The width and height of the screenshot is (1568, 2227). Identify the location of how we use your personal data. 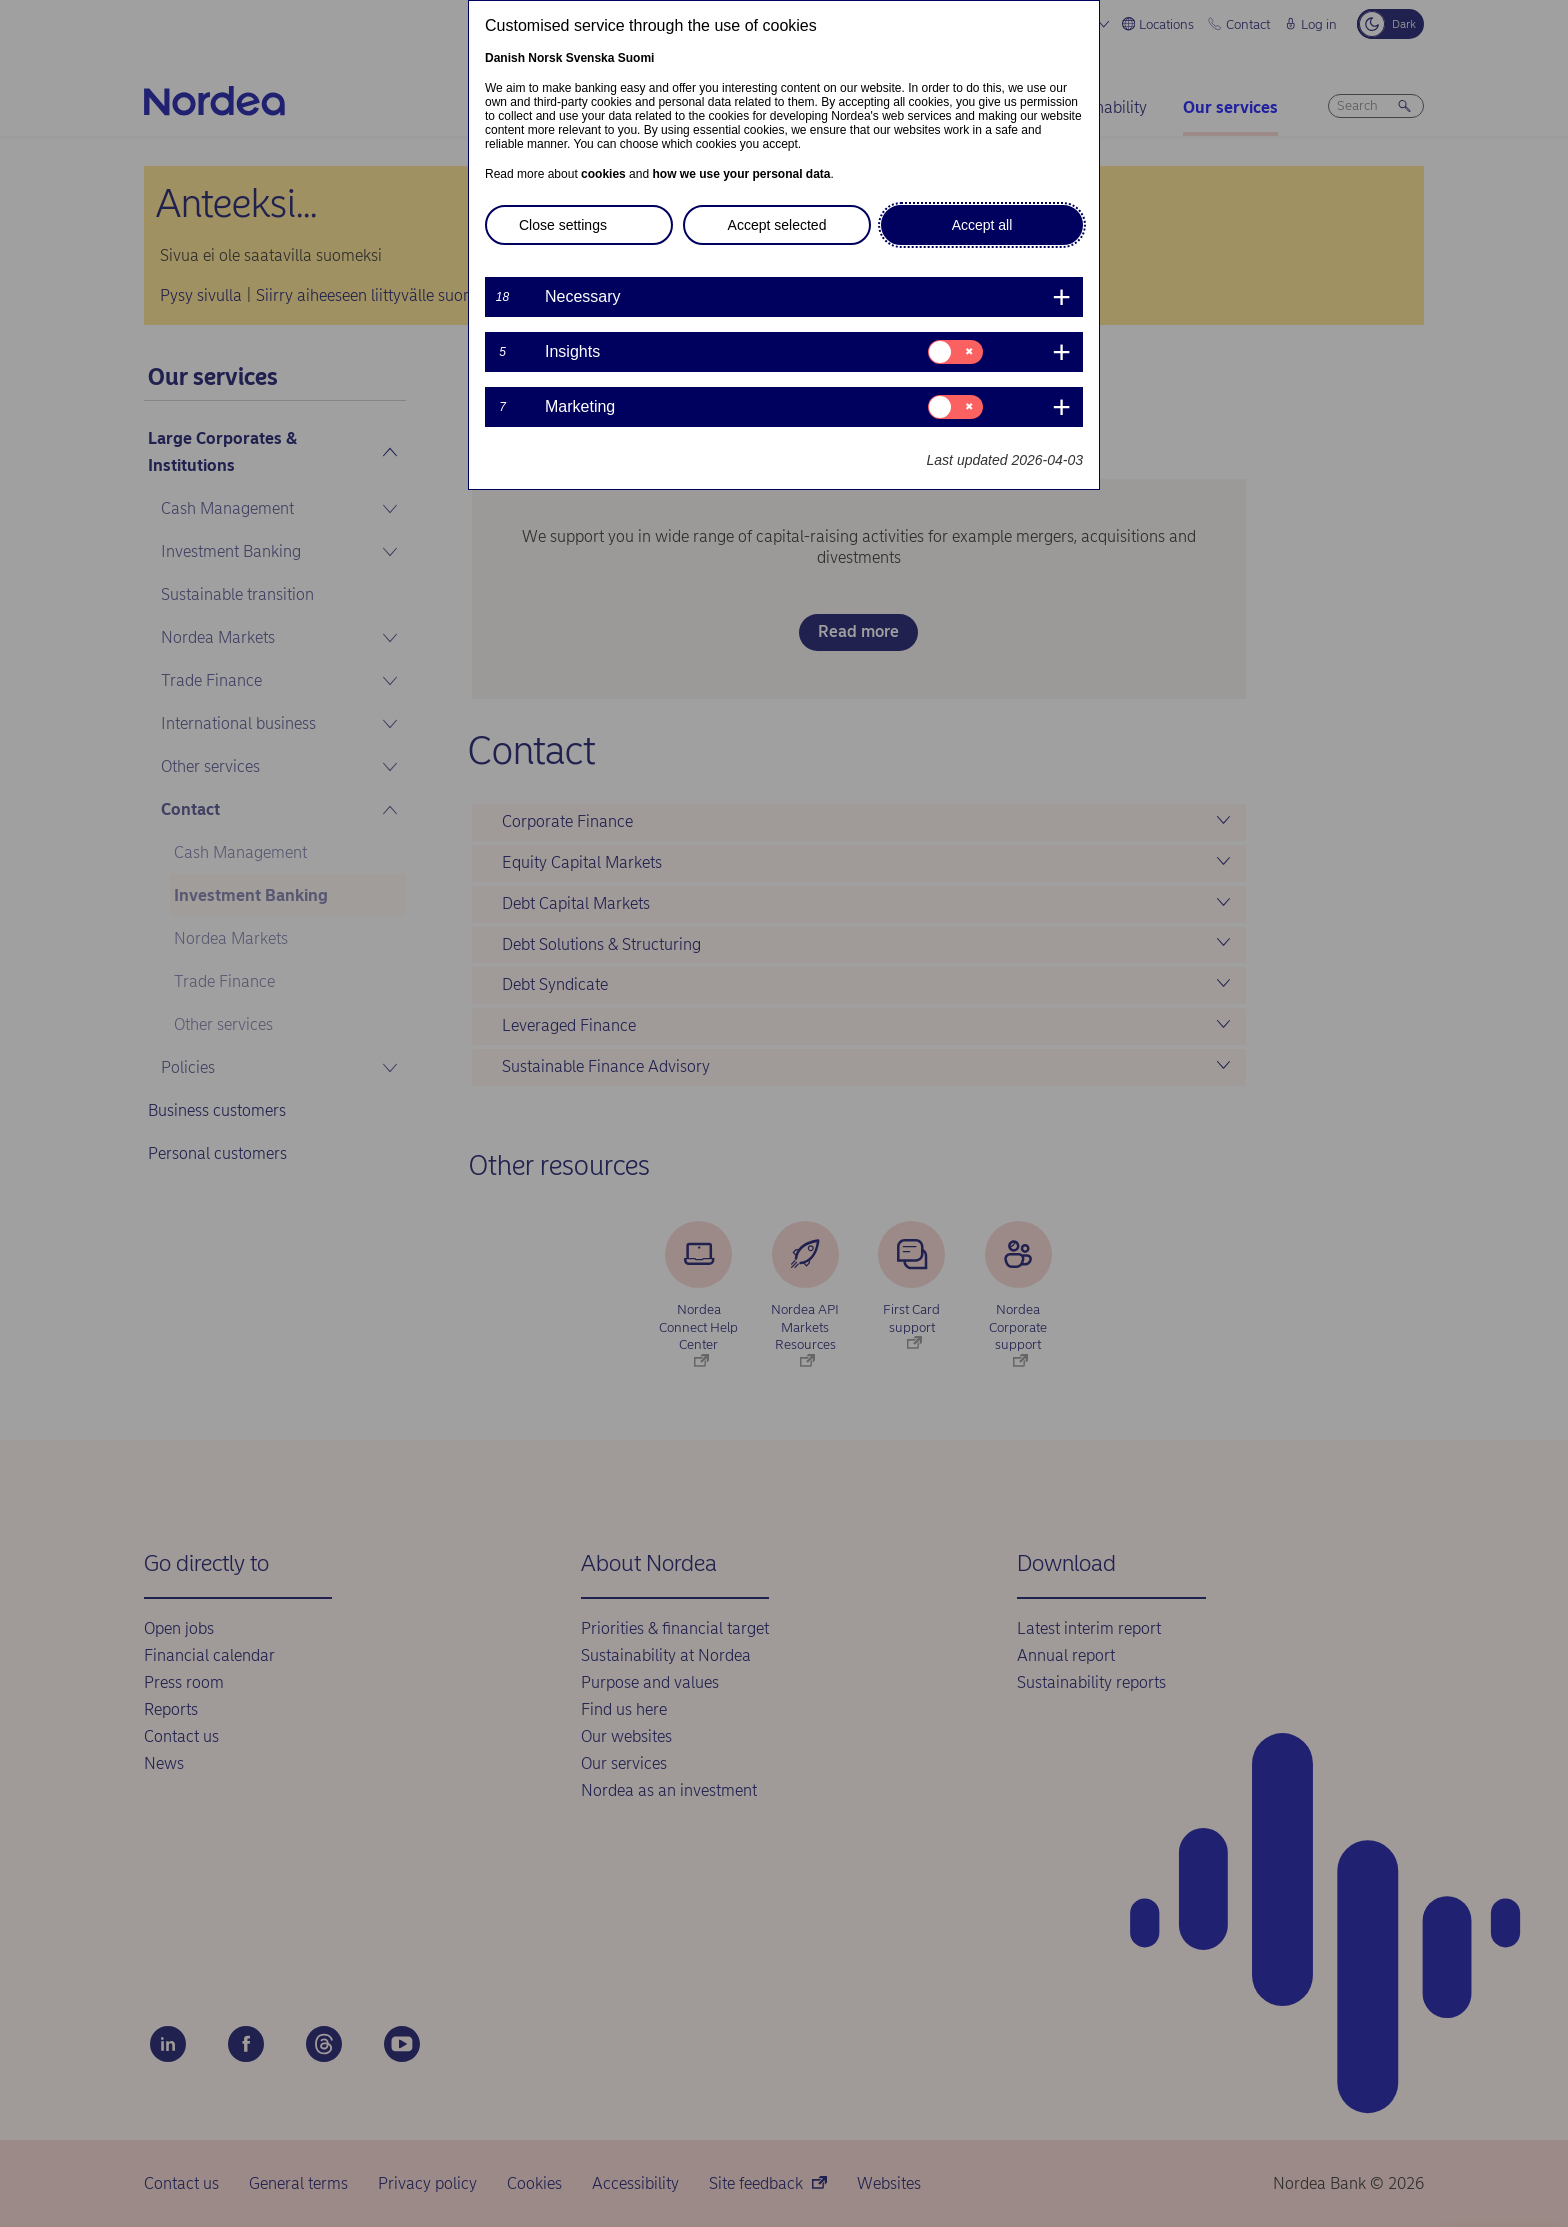
(741, 174).